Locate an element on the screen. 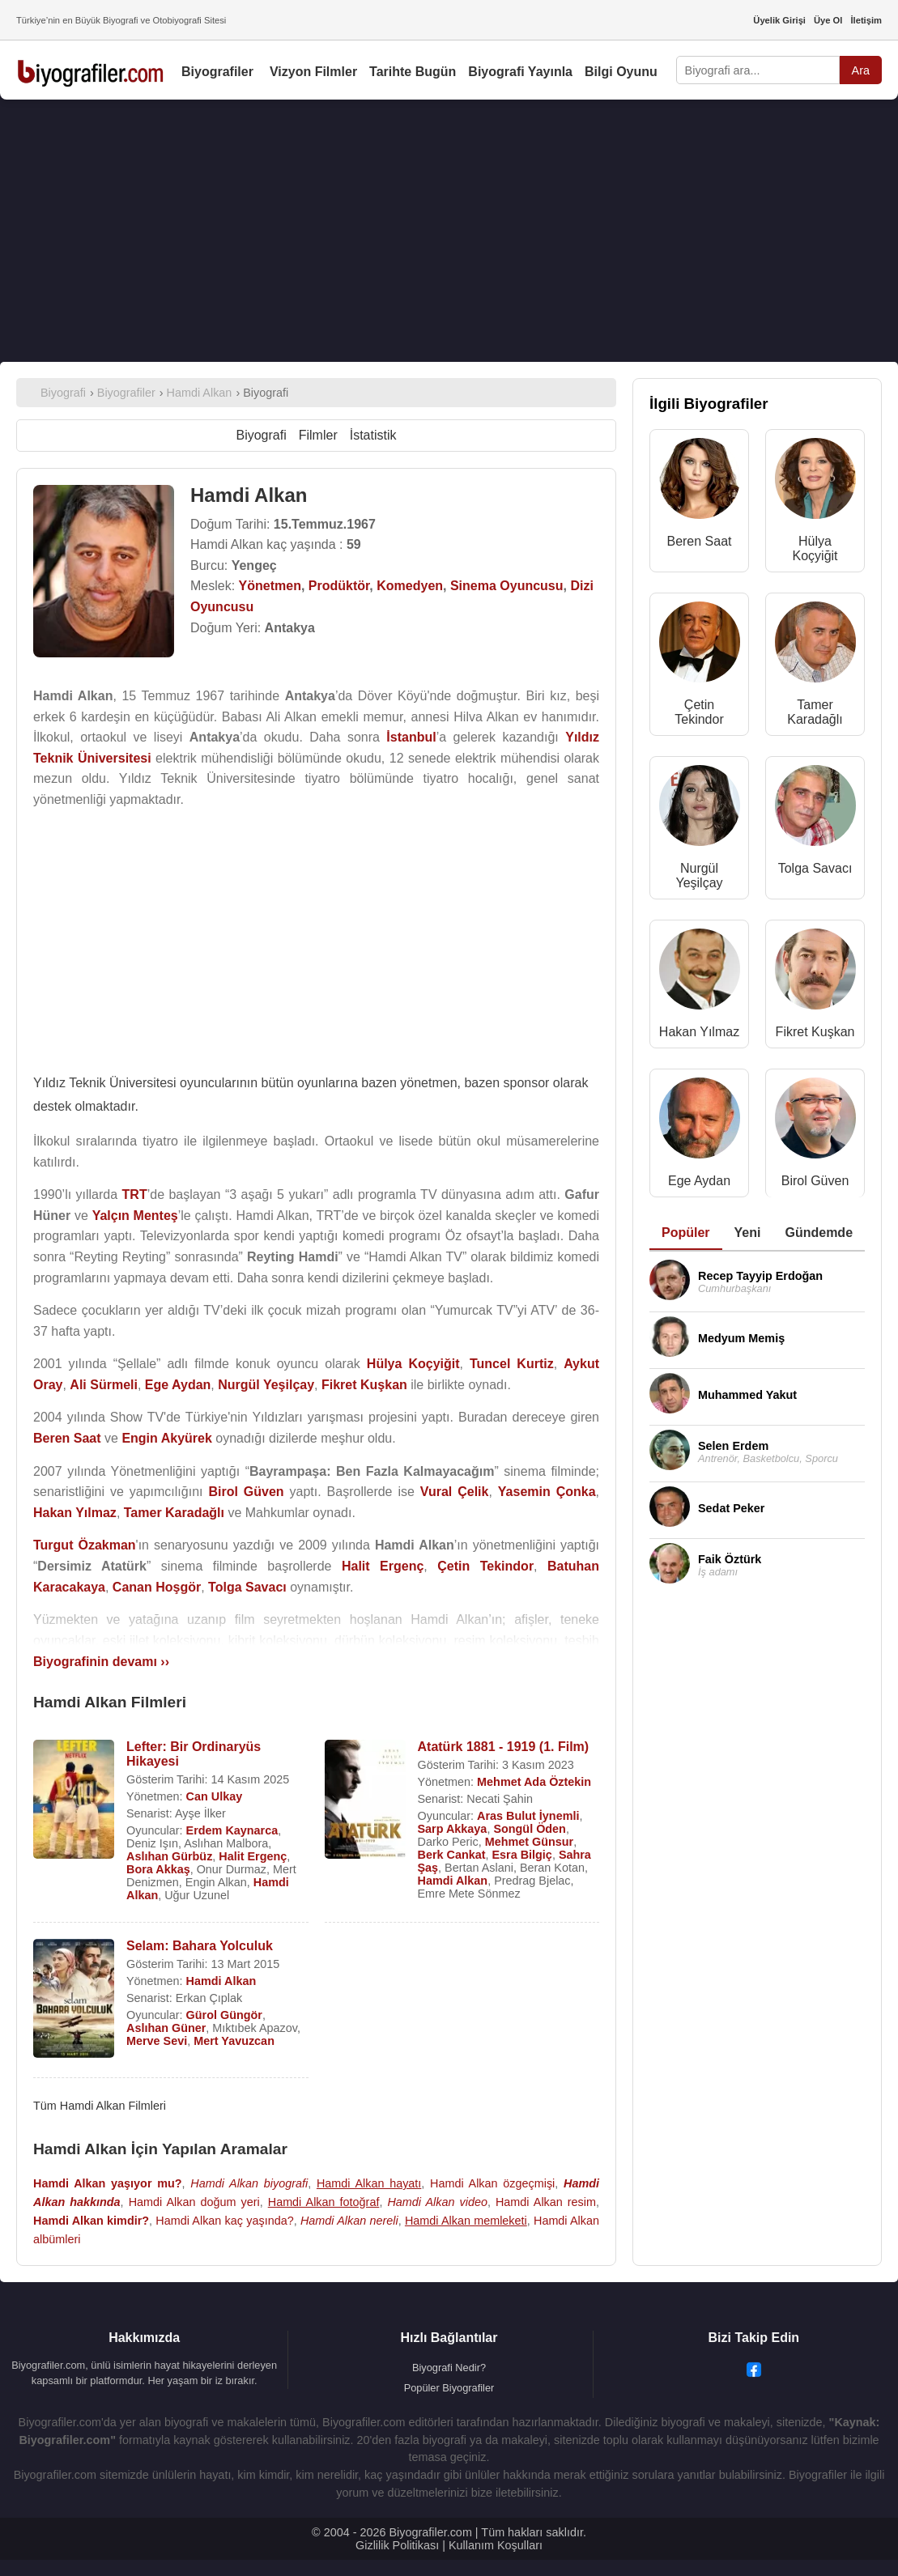  Gizlilik Politikası is located at coordinates (397, 2545).